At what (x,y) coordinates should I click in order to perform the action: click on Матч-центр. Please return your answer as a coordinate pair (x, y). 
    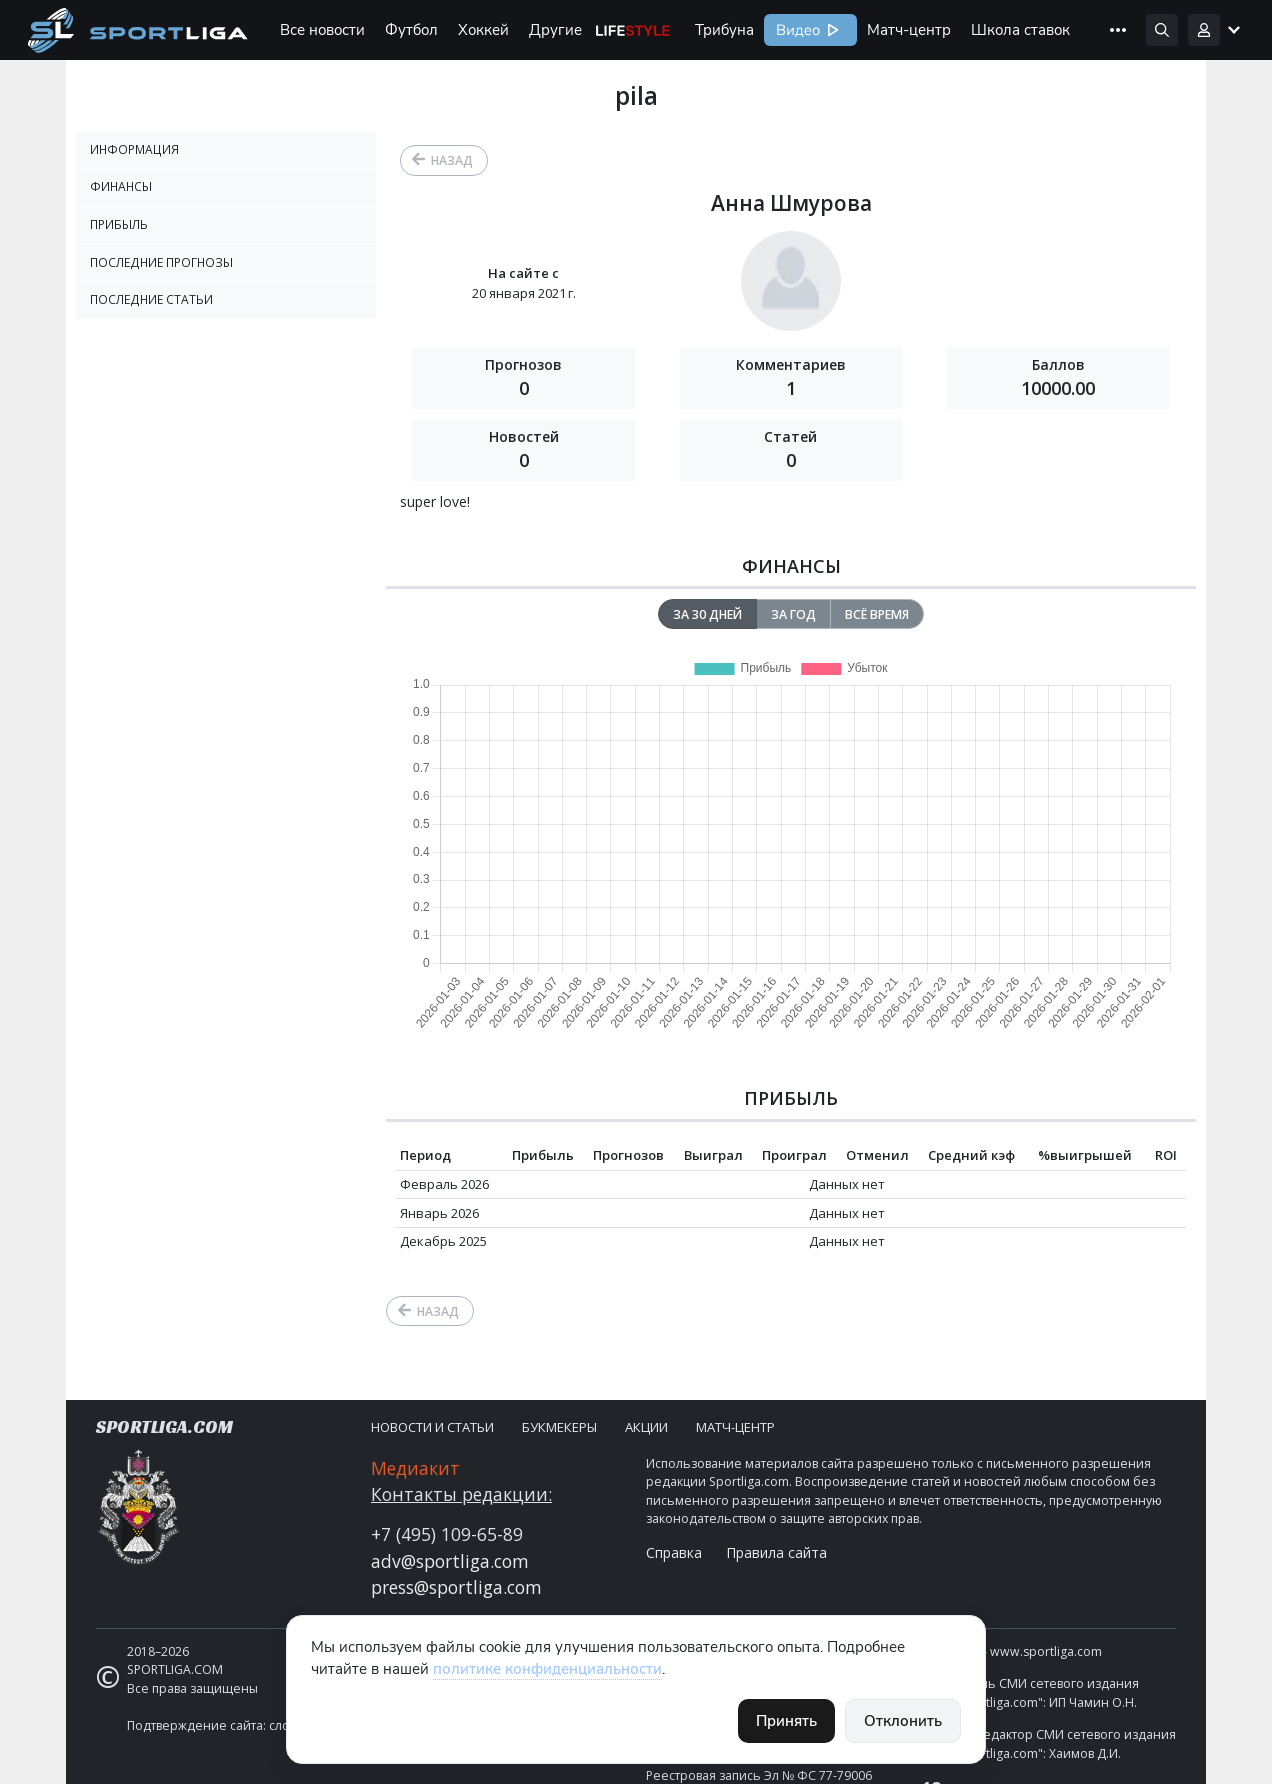
    Looking at the image, I should click on (909, 30).